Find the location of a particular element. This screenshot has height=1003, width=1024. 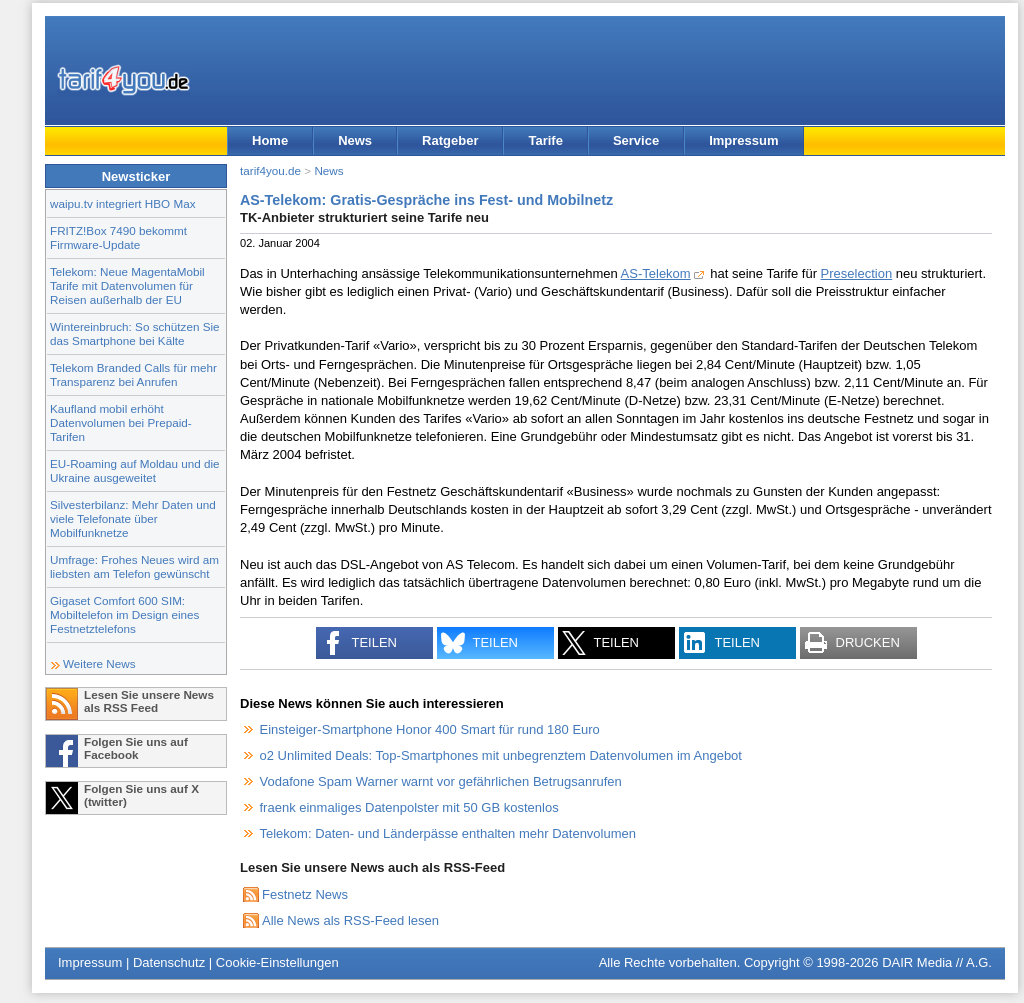

Impressum is located at coordinates (743, 140).